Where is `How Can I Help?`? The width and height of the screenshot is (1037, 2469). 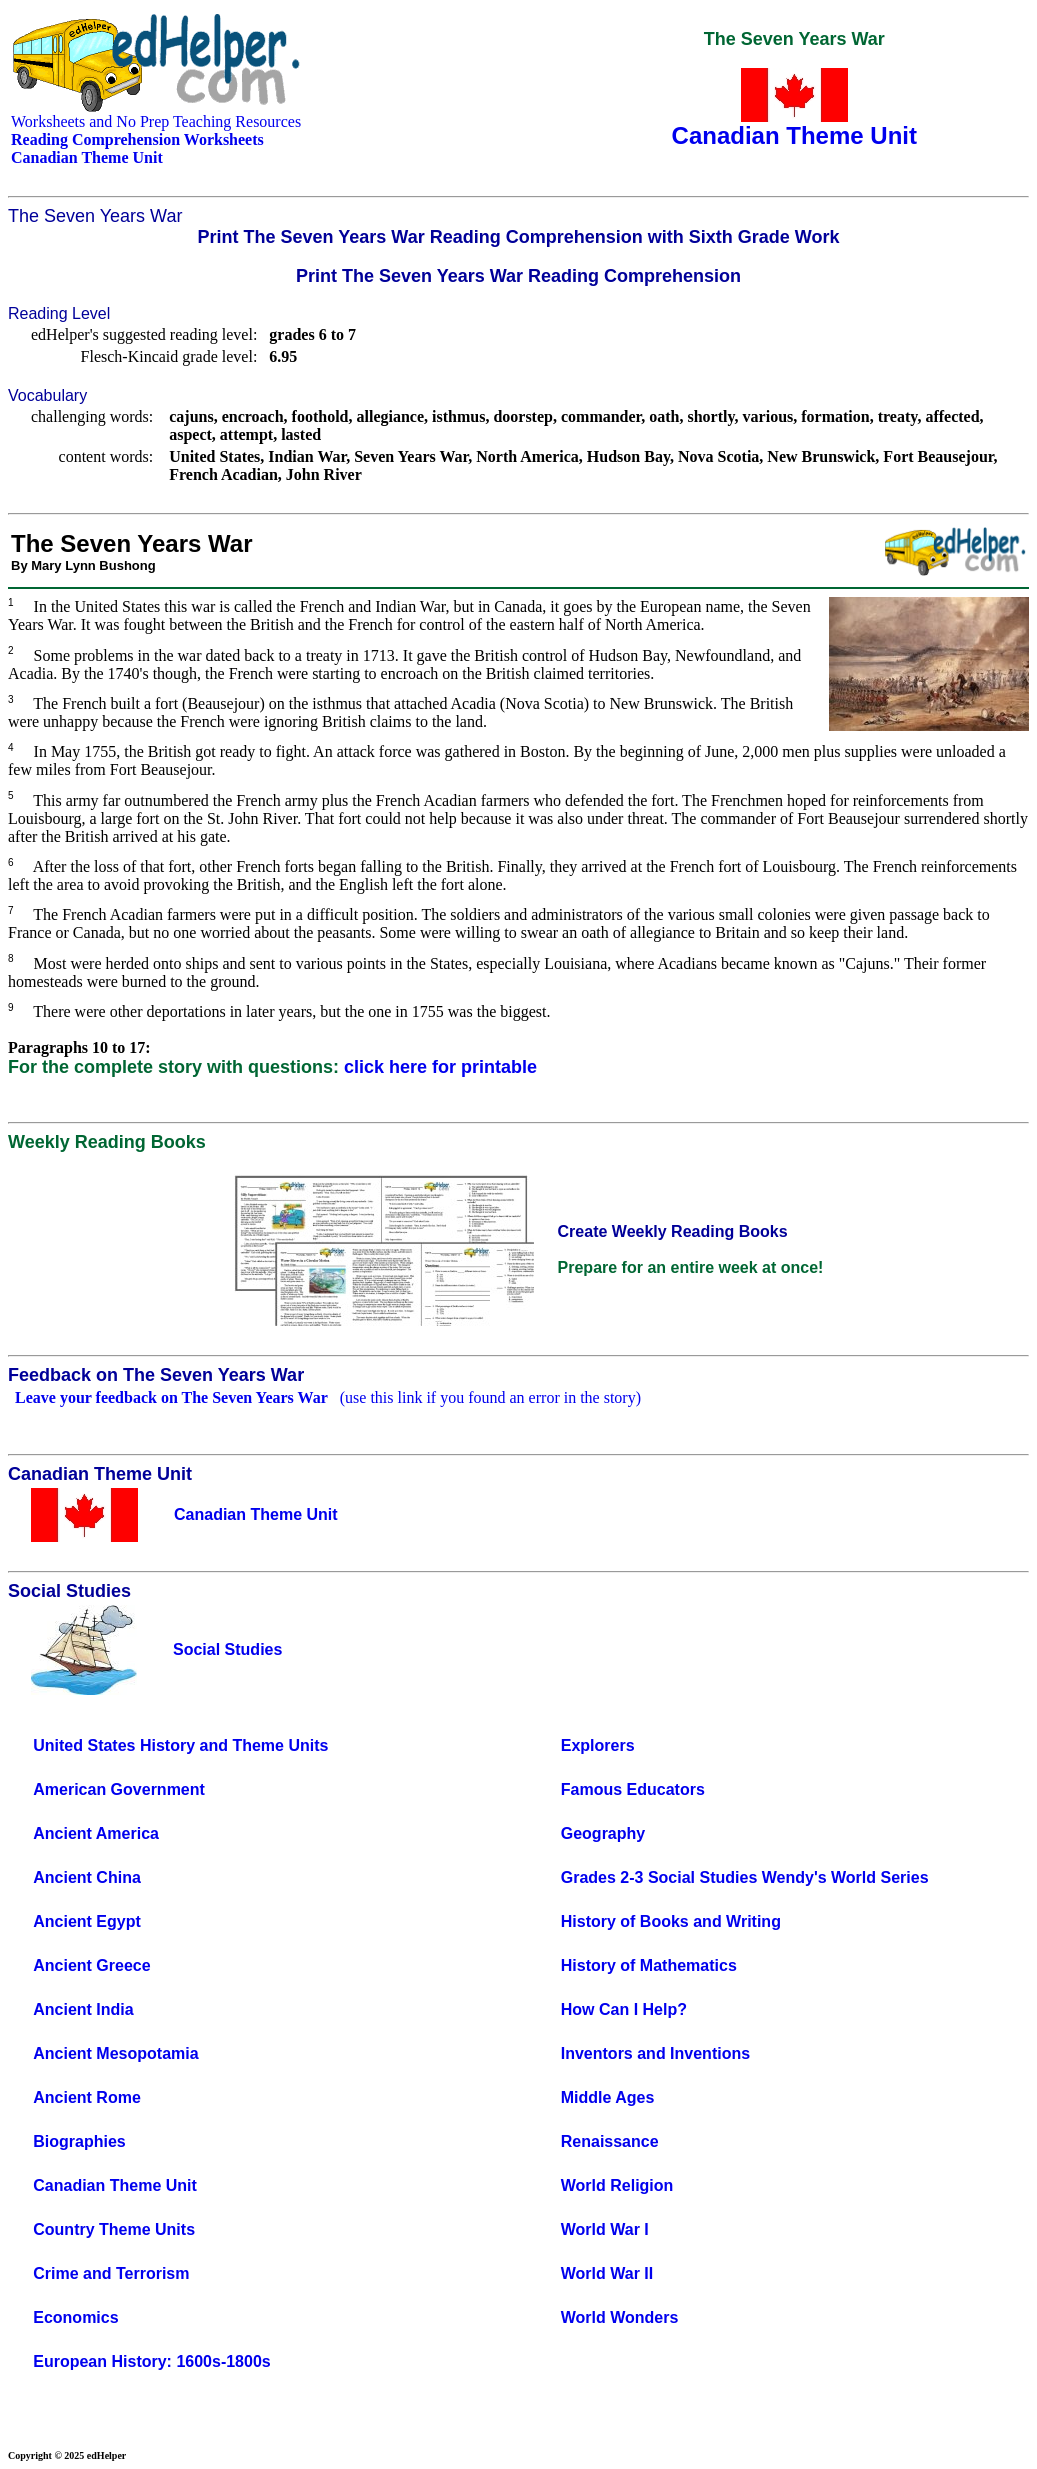
How Can I Help? is located at coordinates (624, 2009).